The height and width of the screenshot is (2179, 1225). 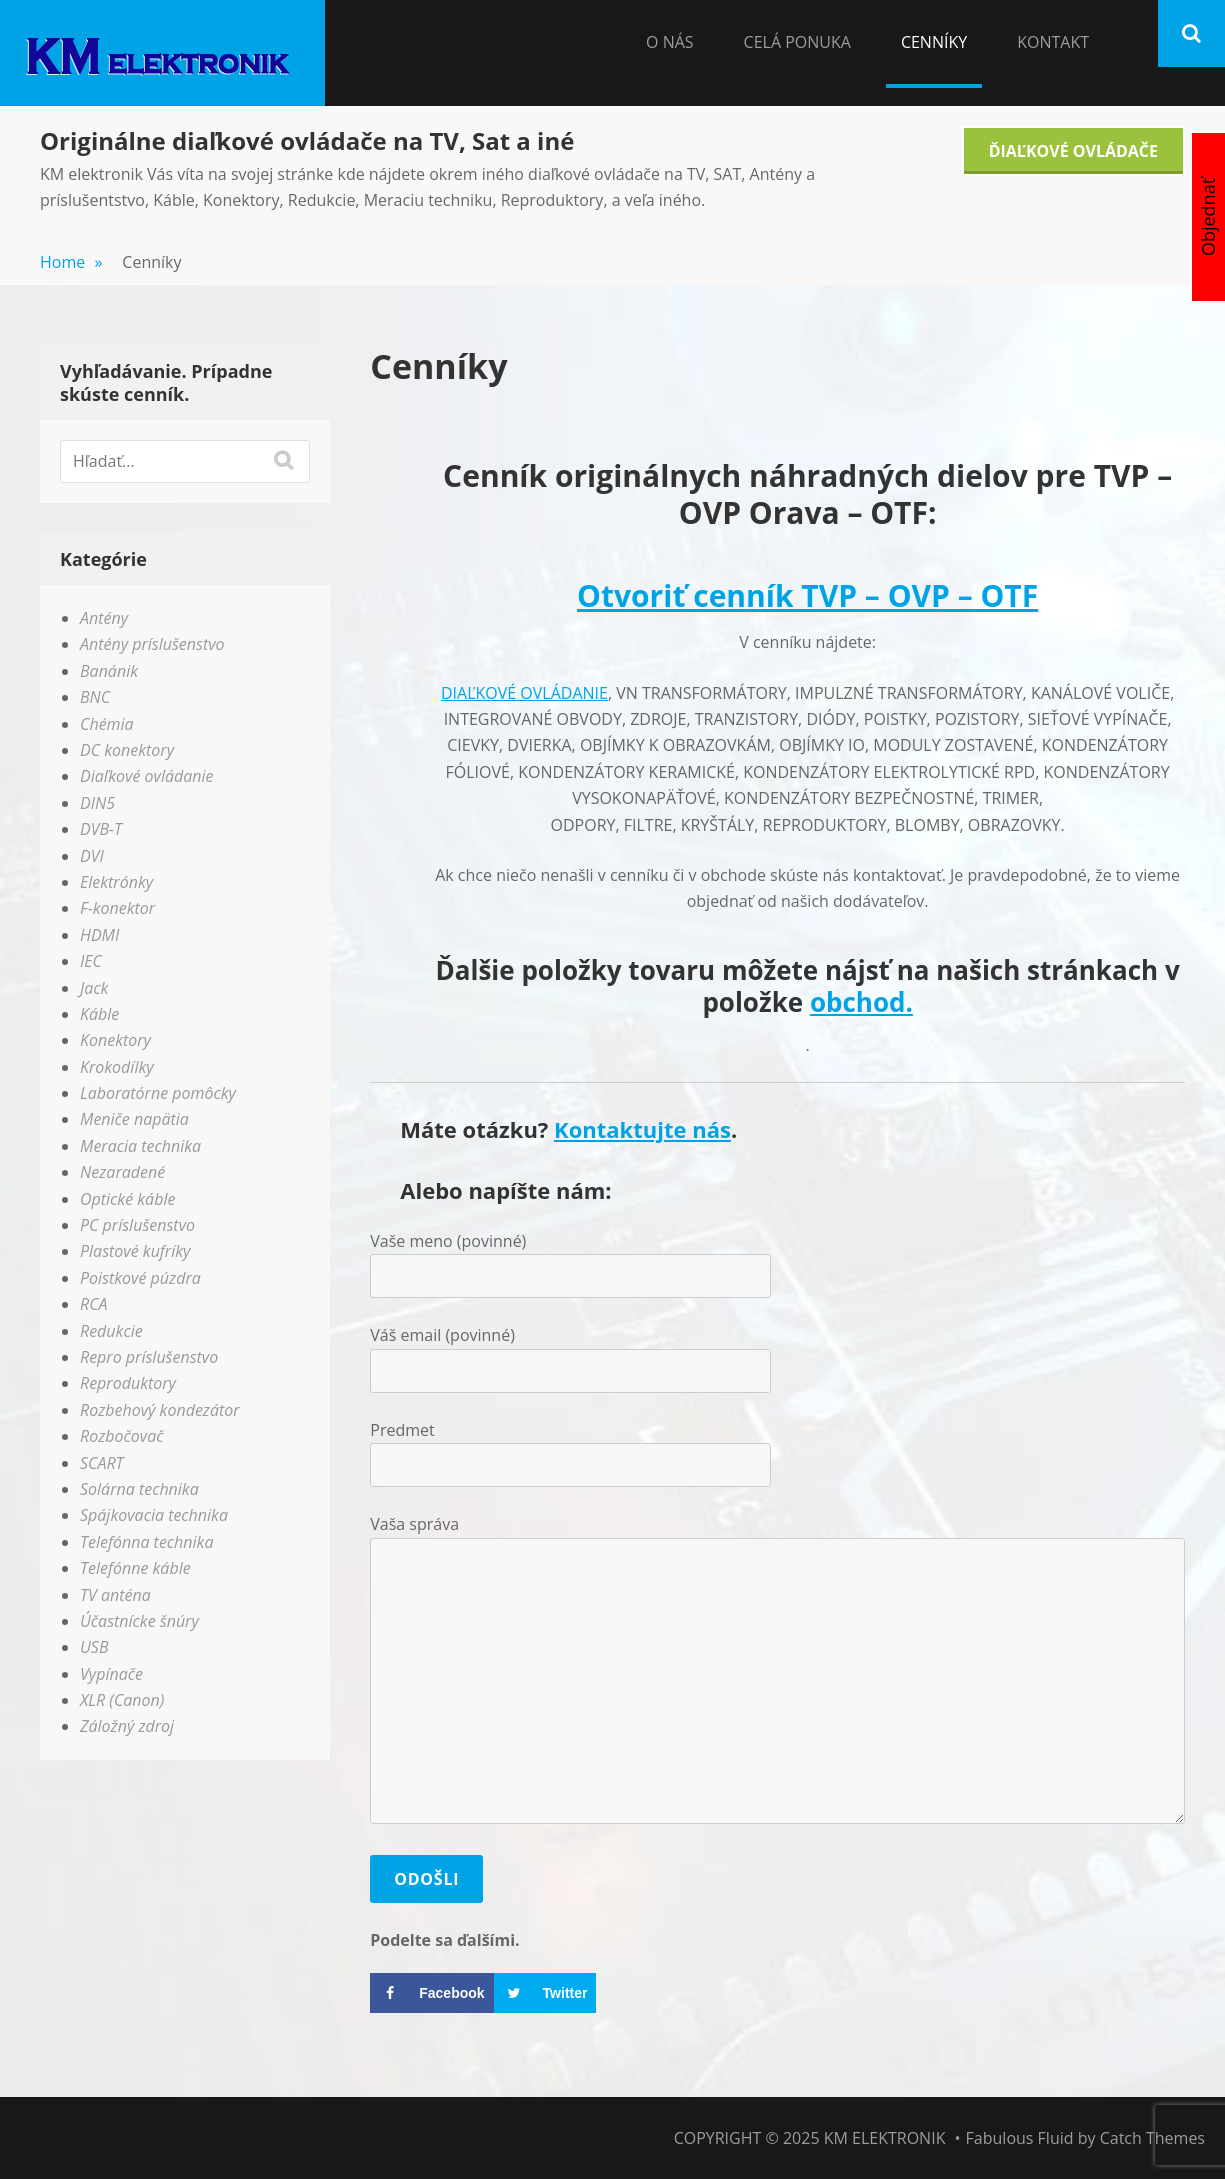 What do you see at coordinates (115, 1040) in the screenshot?
I see `Konektory` at bounding box center [115, 1040].